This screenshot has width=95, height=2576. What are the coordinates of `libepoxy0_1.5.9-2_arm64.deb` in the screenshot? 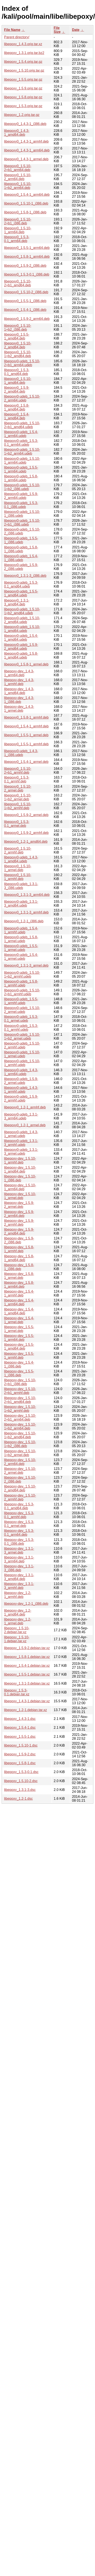 It's located at (27, 319).